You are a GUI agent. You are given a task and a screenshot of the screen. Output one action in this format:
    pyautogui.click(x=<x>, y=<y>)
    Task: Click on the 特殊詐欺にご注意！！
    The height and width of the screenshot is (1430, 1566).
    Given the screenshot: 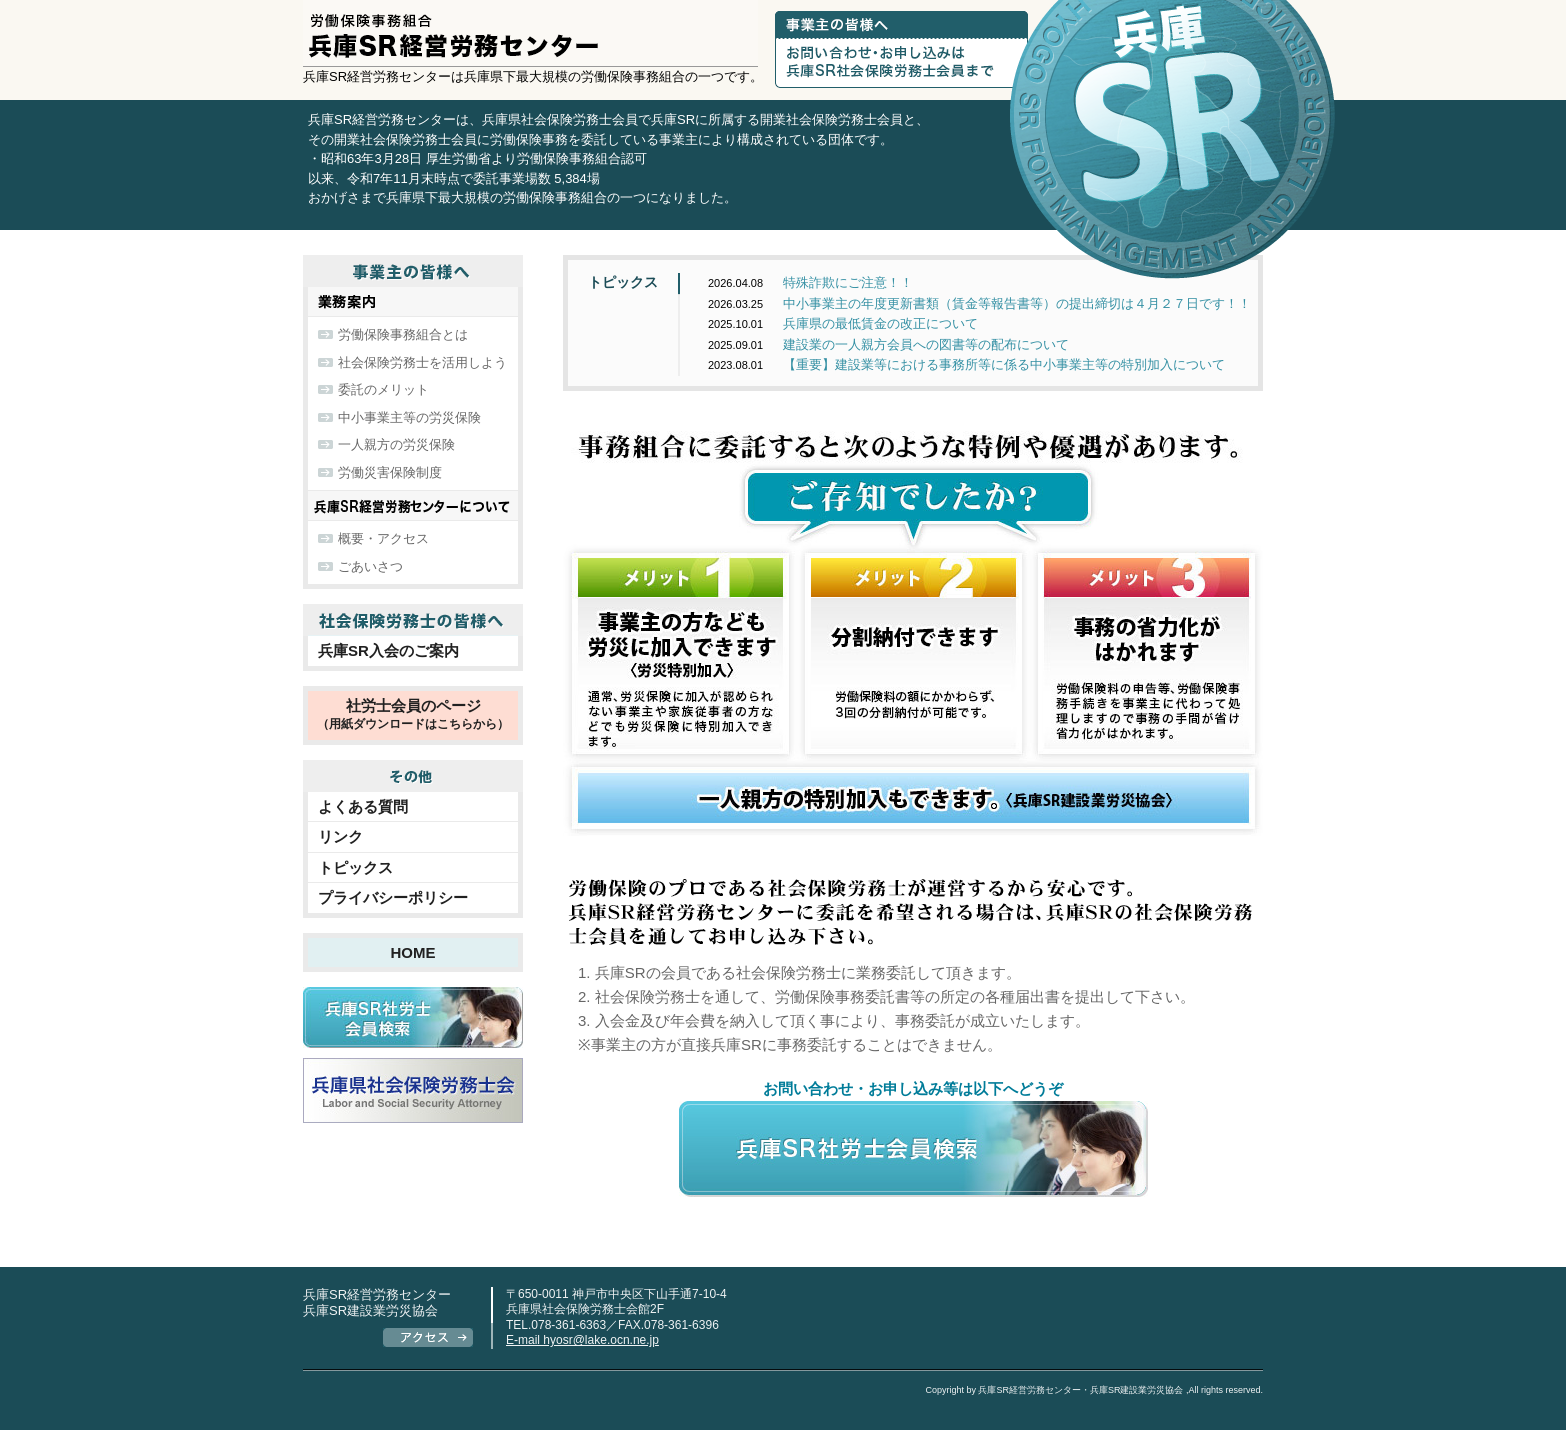 What is the action you would take?
    pyautogui.click(x=810, y=282)
    